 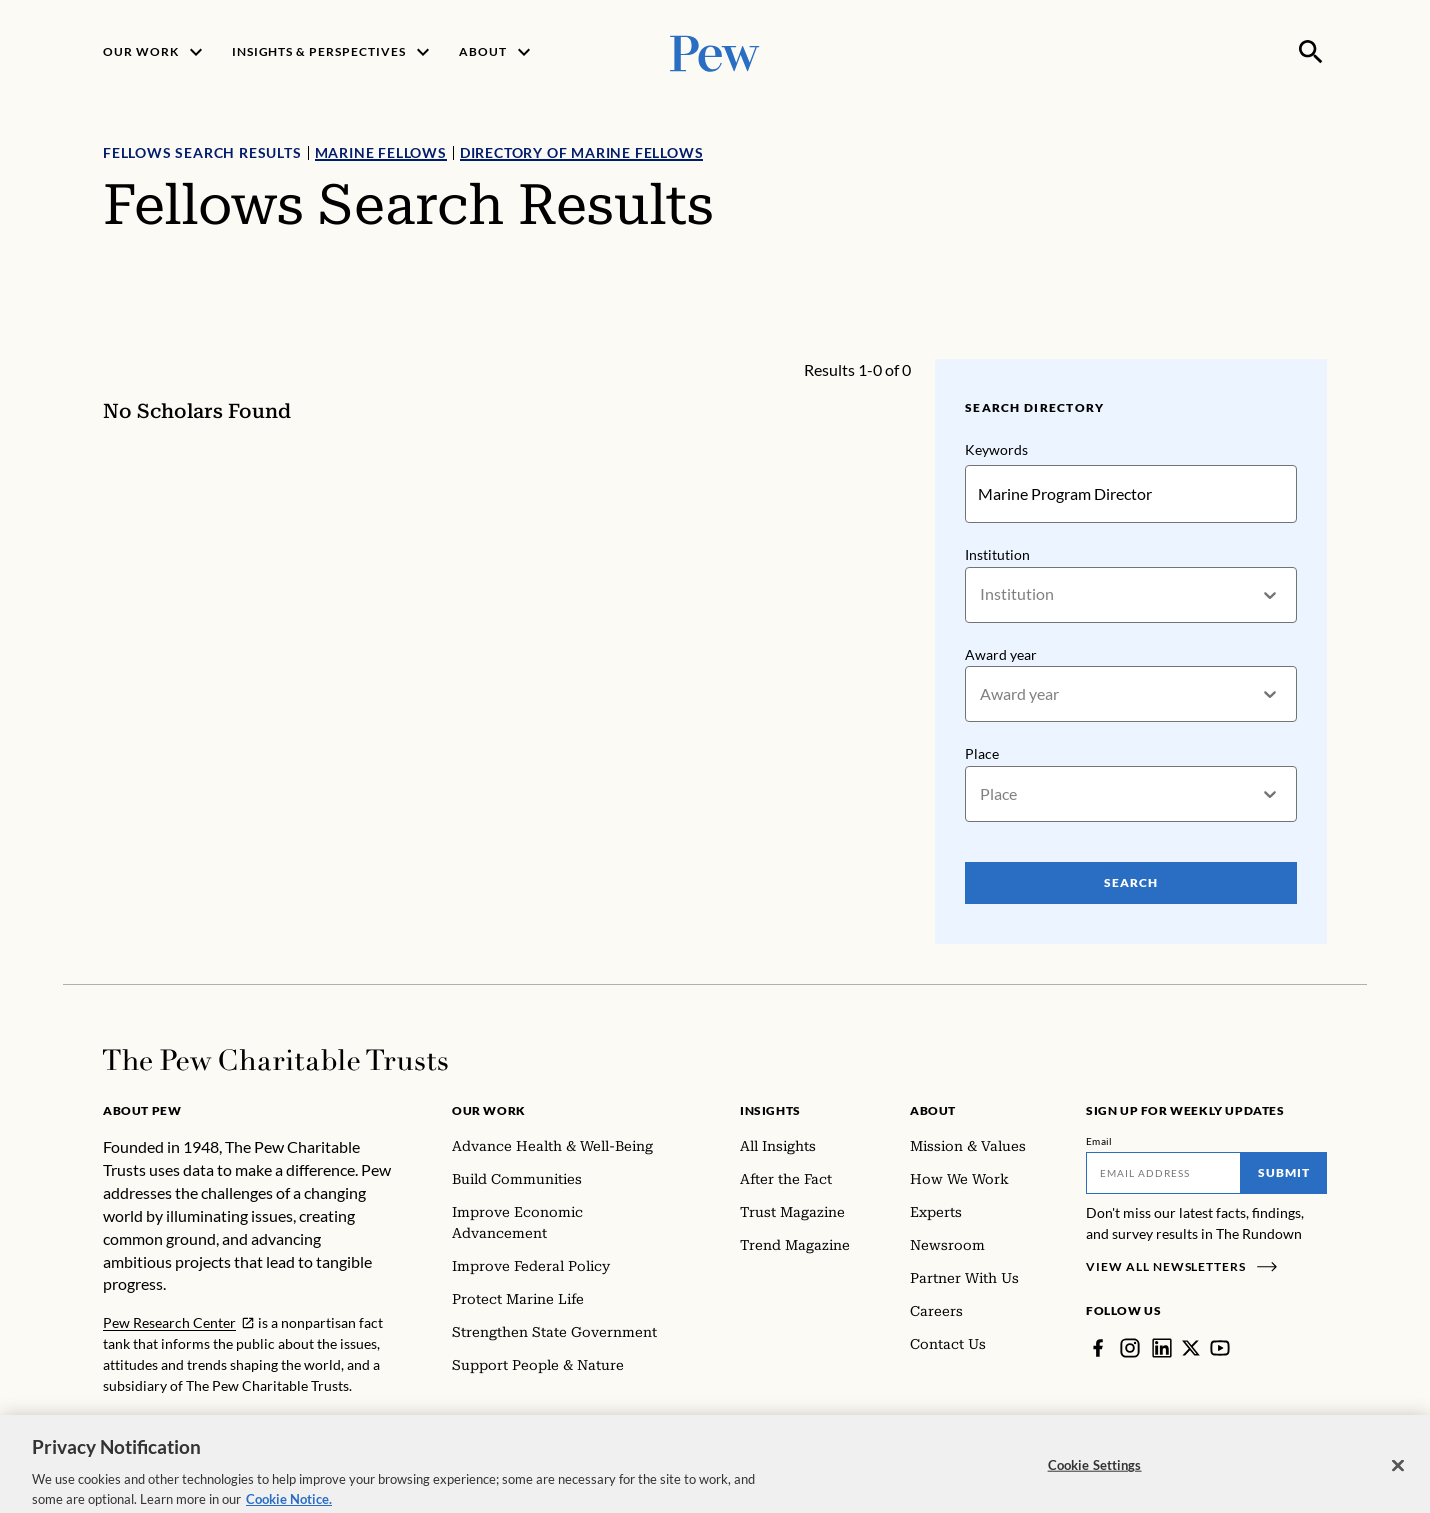 I want to click on [Instagram], so click(x=1130, y=1348).